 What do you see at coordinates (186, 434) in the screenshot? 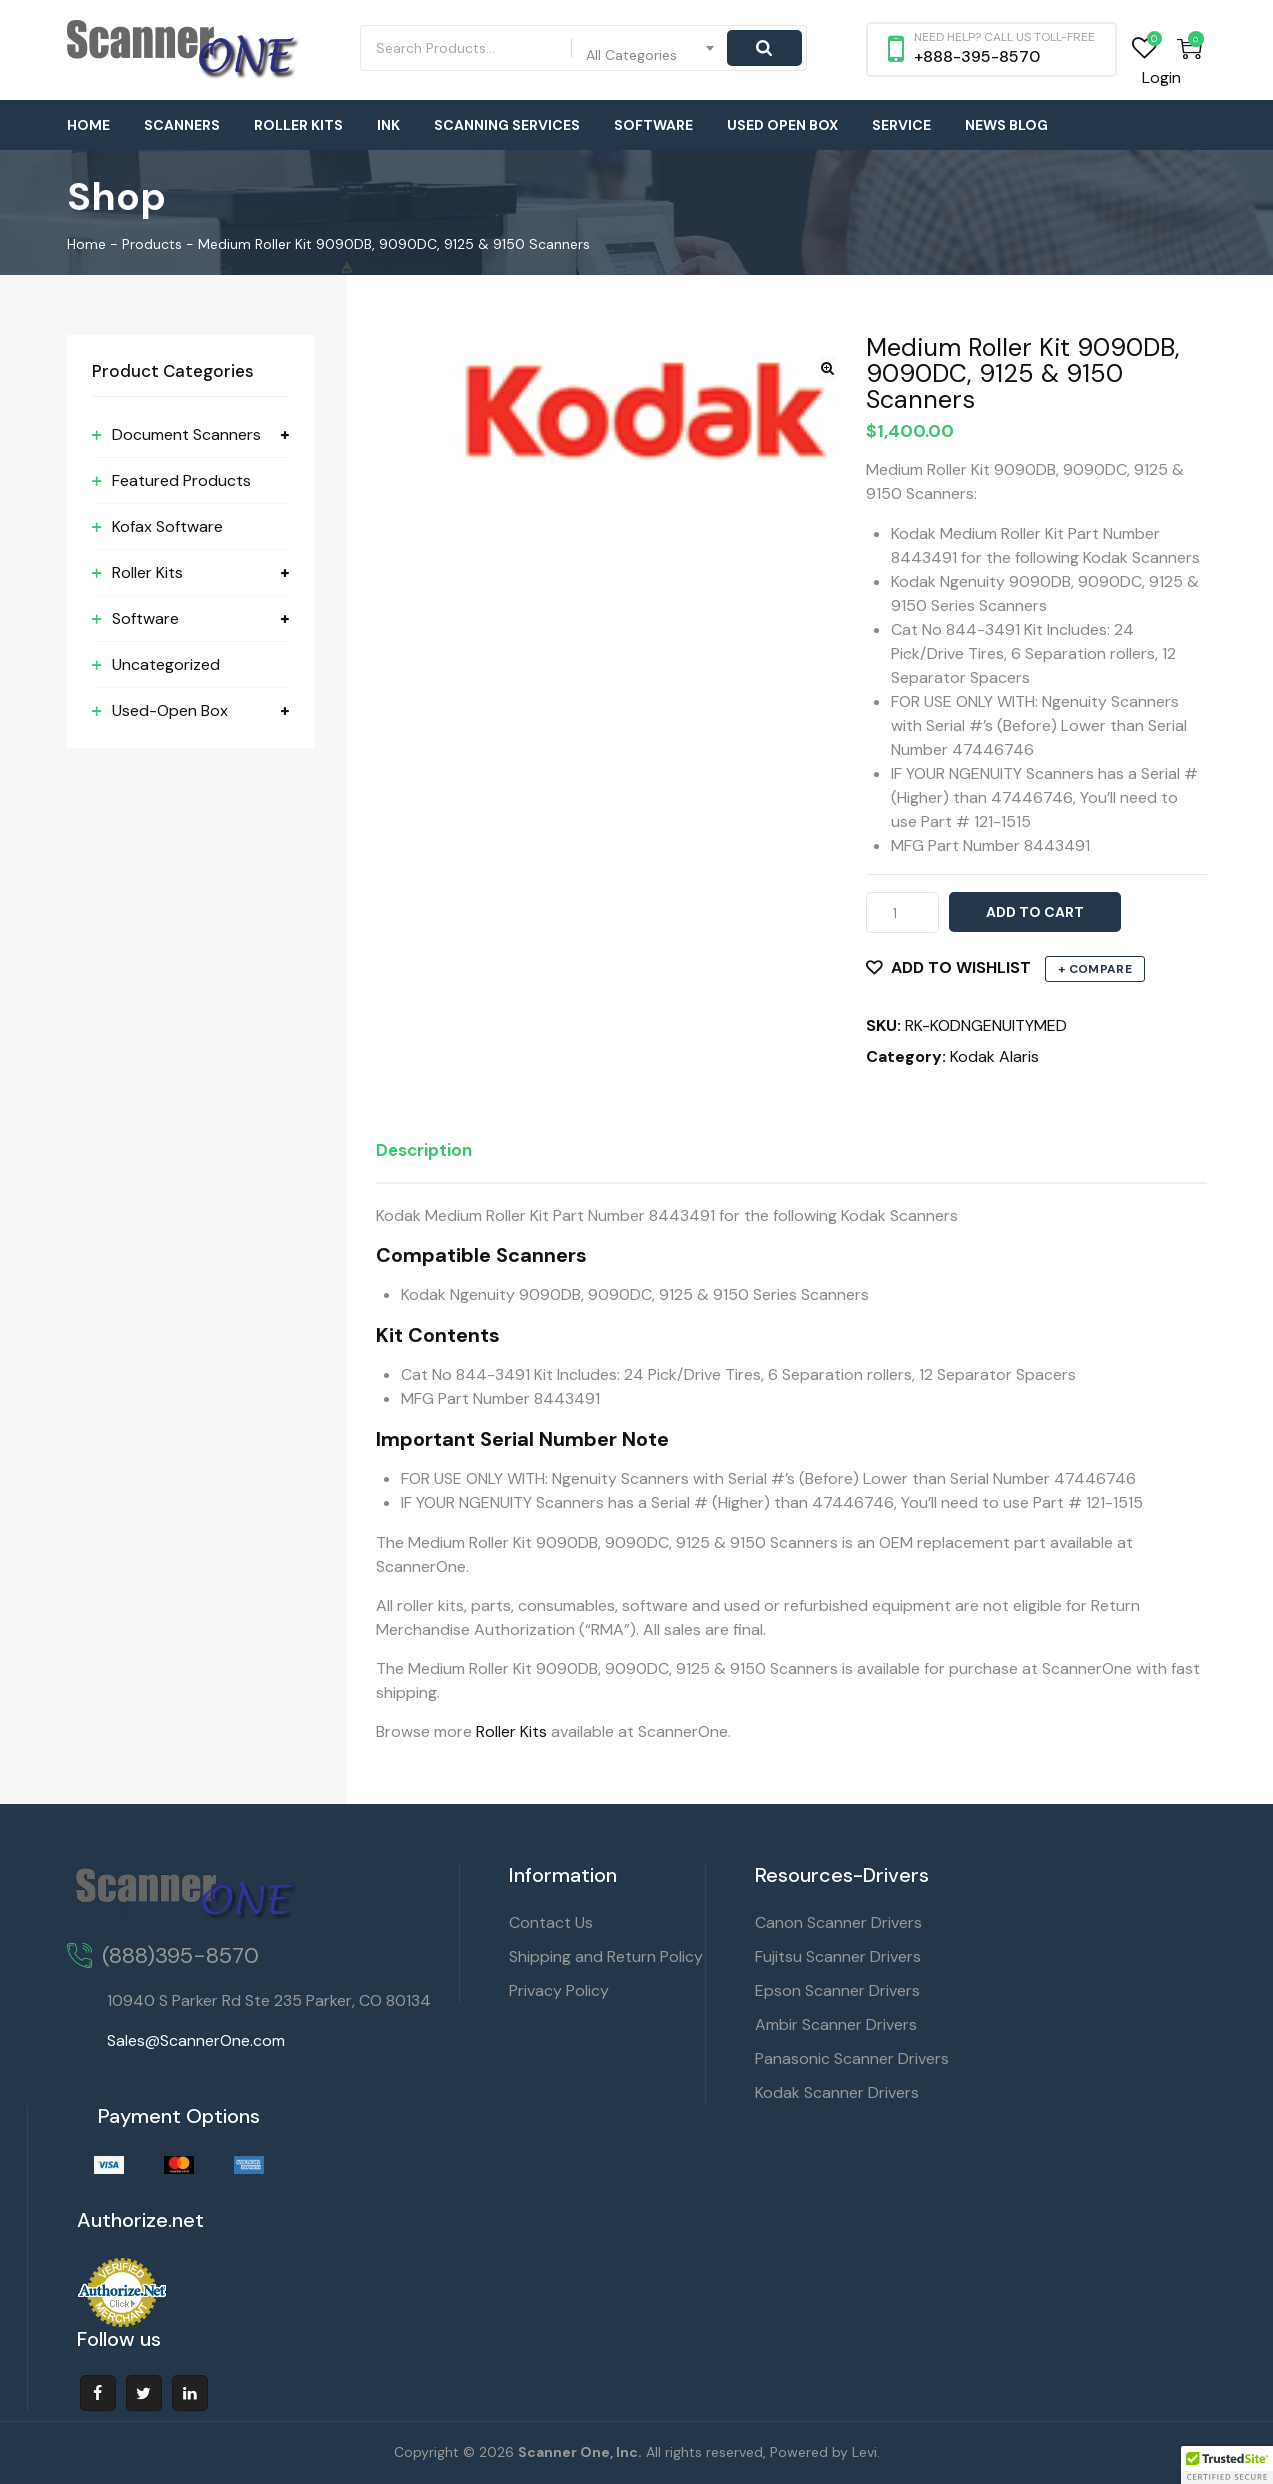
I see `Document Scanners` at bounding box center [186, 434].